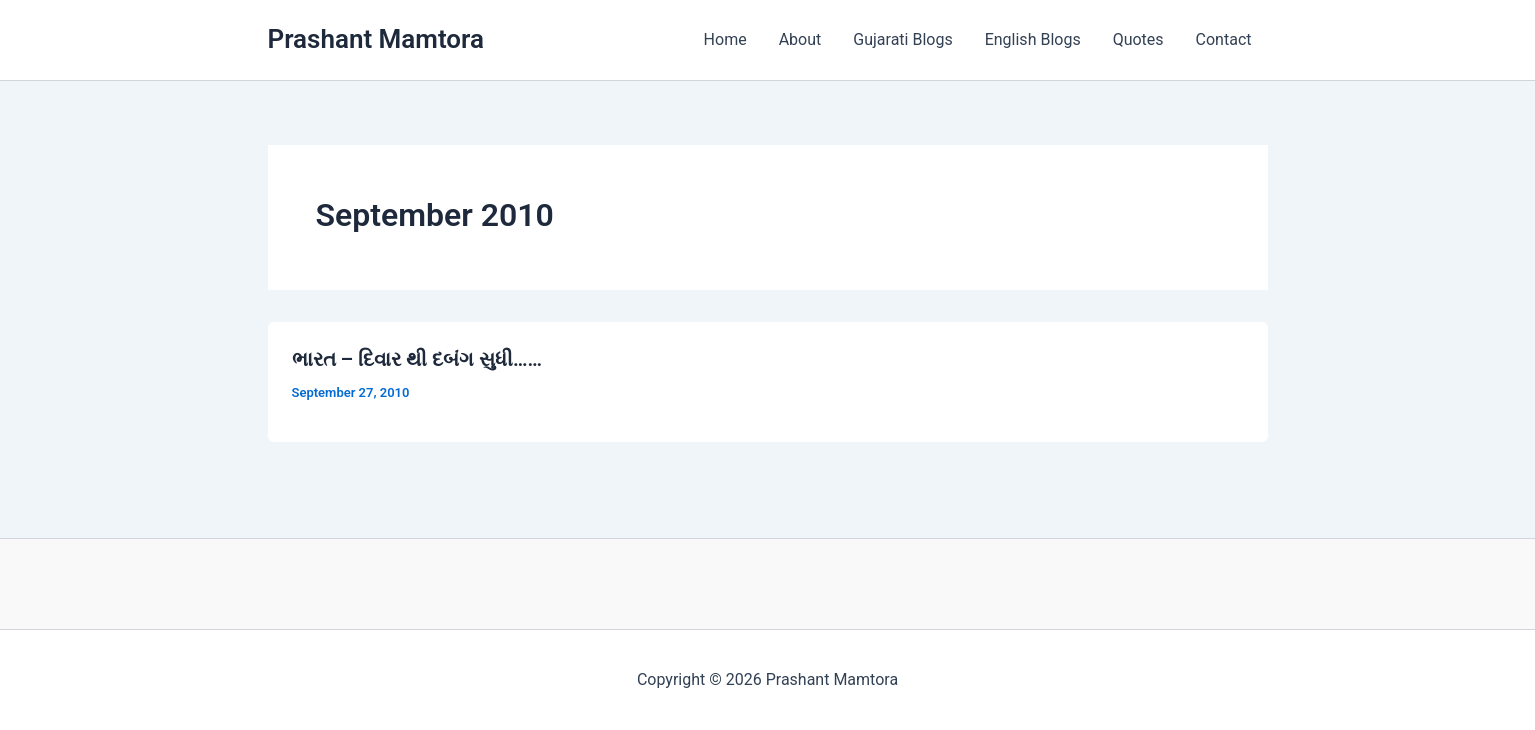 The width and height of the screenshot is (1535, 730). Describe the element at coordinates (1138, 39) in the screenshot. I see `Quotes` at that location.